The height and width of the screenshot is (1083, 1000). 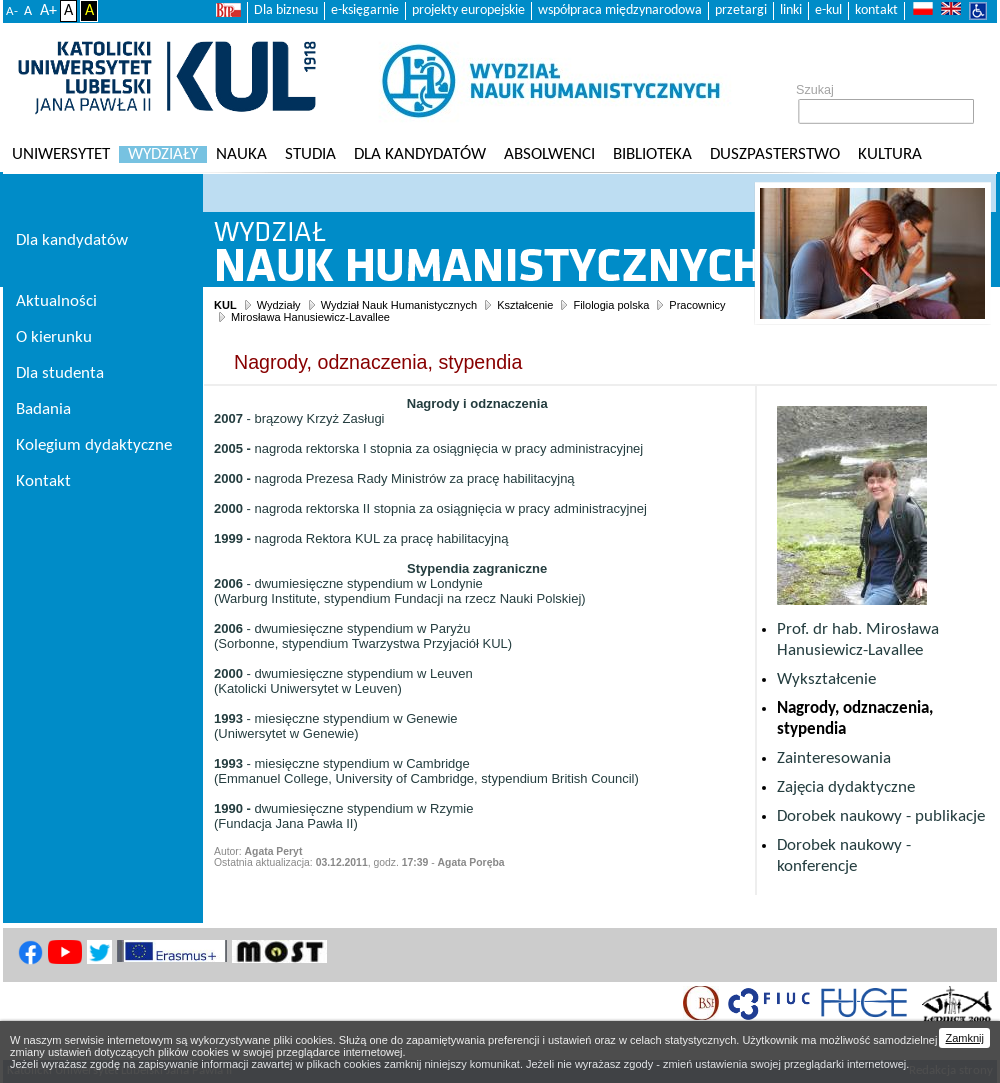 I want to click on Szukaj, so click(x=815, y=90).